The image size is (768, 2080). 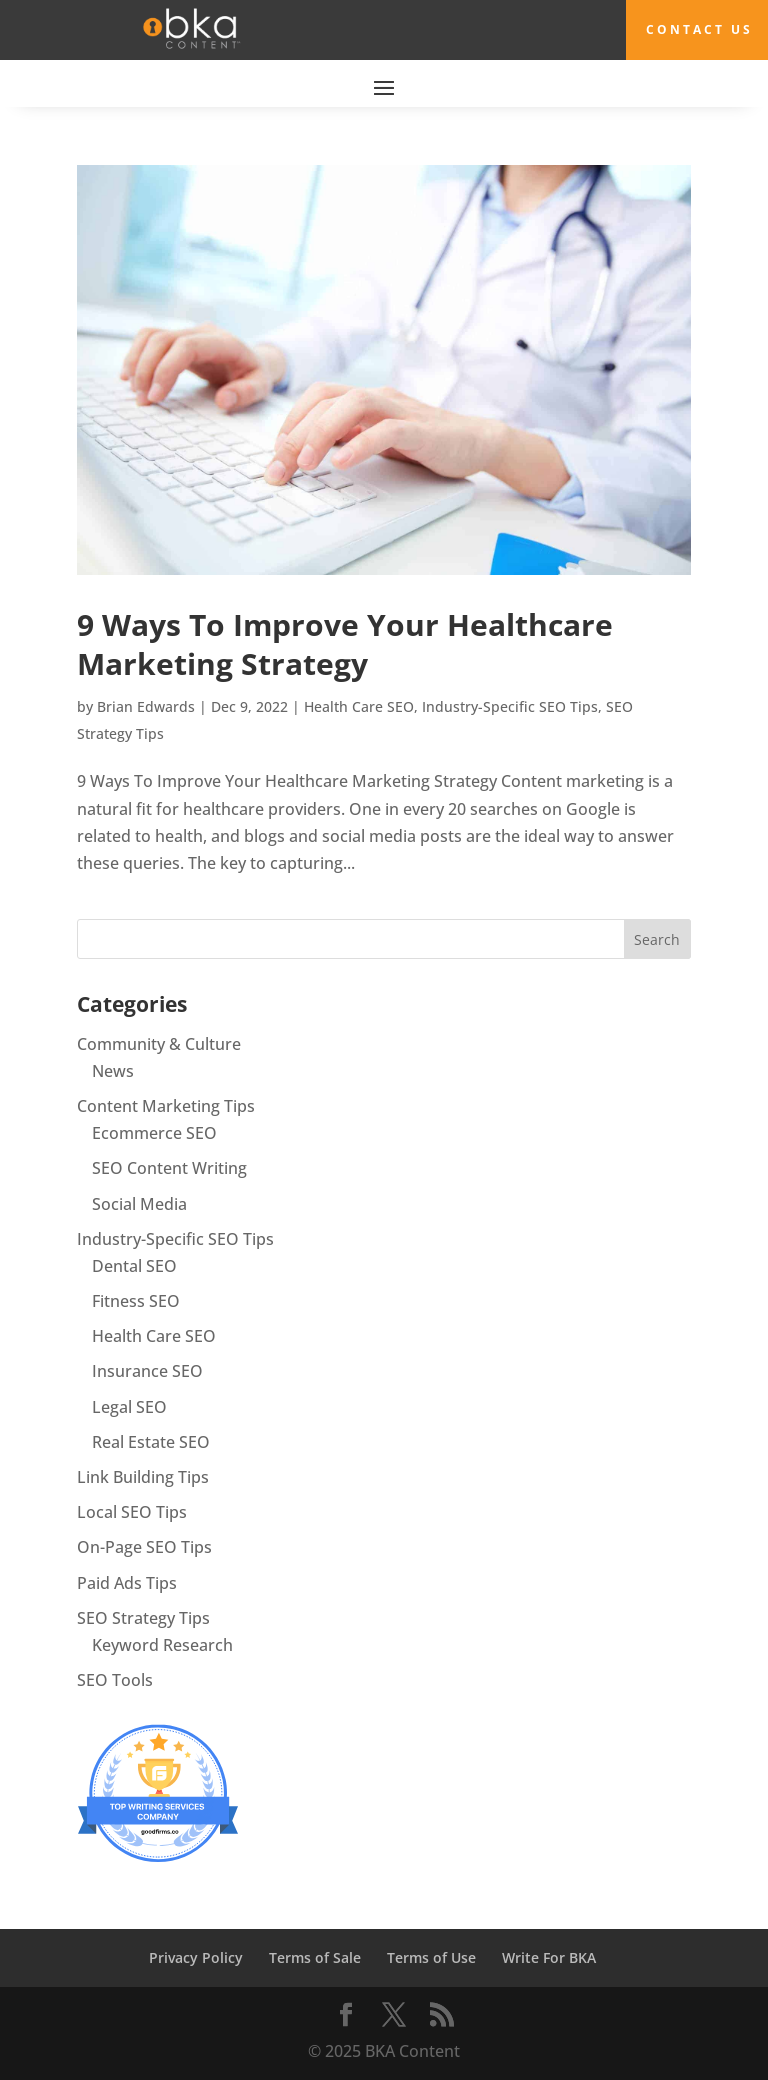 I want to click on On-Page SEO Tips, so click(x=144, y=1547).